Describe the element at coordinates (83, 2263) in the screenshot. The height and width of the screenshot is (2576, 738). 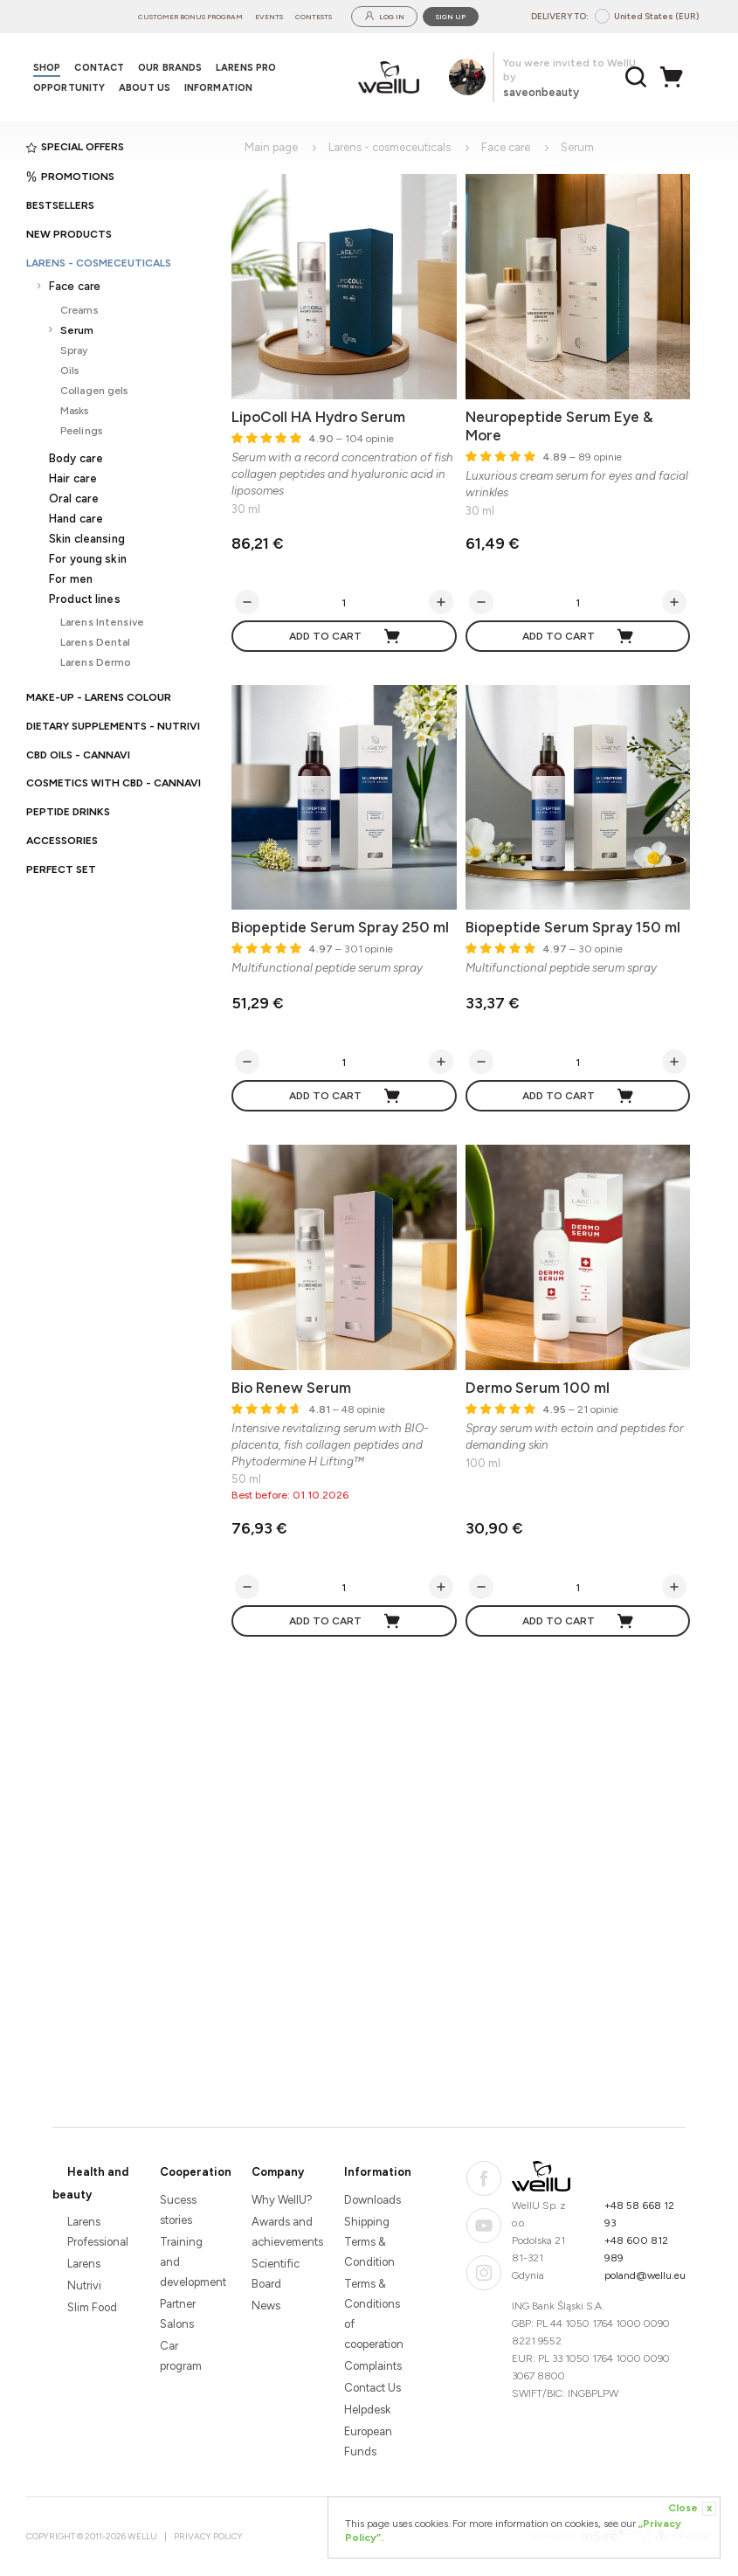
I see `Larens` at that location.